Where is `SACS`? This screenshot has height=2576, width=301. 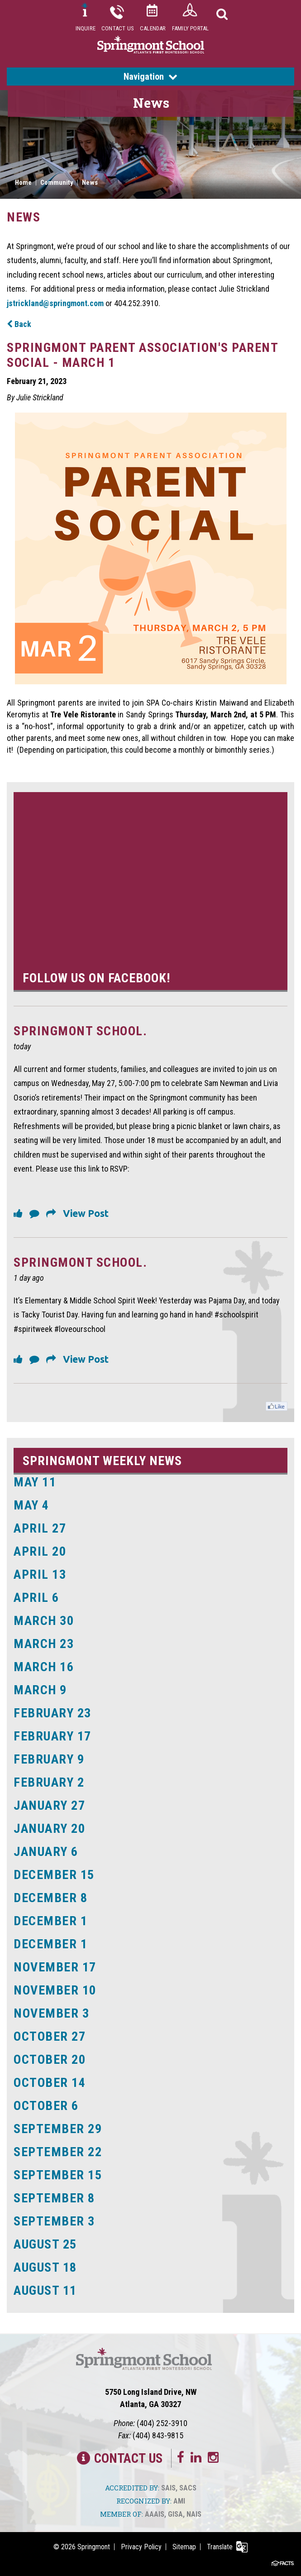
SACS is located at coordinates (187, 2488).